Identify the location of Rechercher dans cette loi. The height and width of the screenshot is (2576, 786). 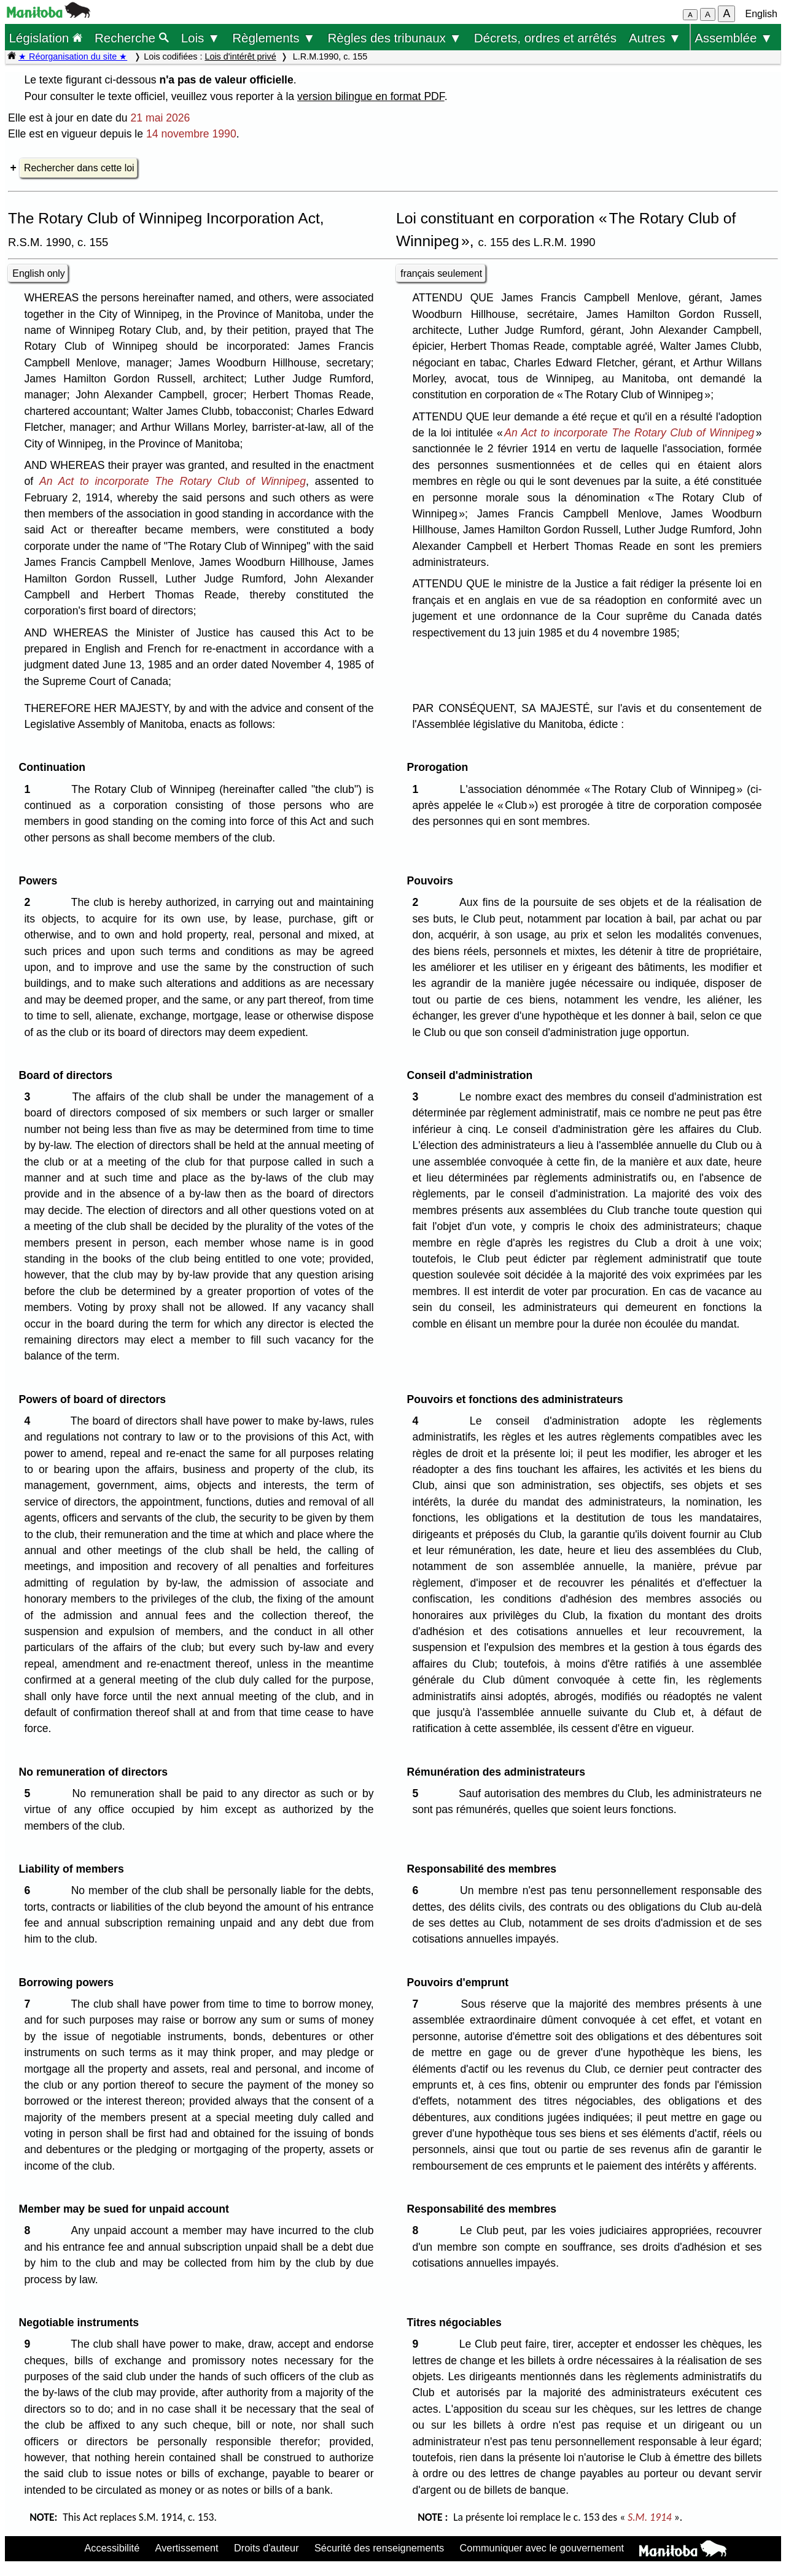
(79, 168).